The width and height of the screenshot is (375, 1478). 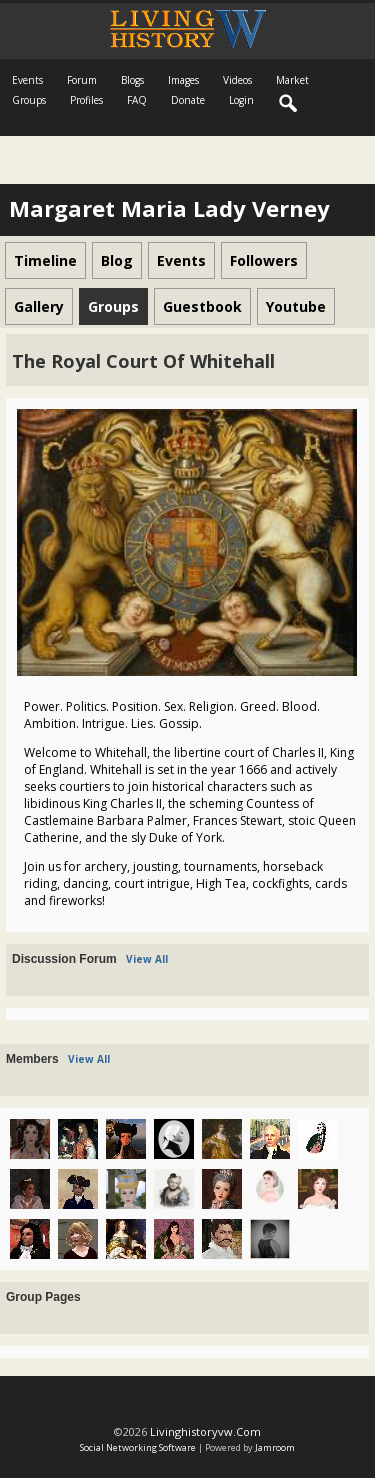 What do you see at coordinates (137, 100) in the screenshot?
I see `FAQ` at bounding box center [137, 100].